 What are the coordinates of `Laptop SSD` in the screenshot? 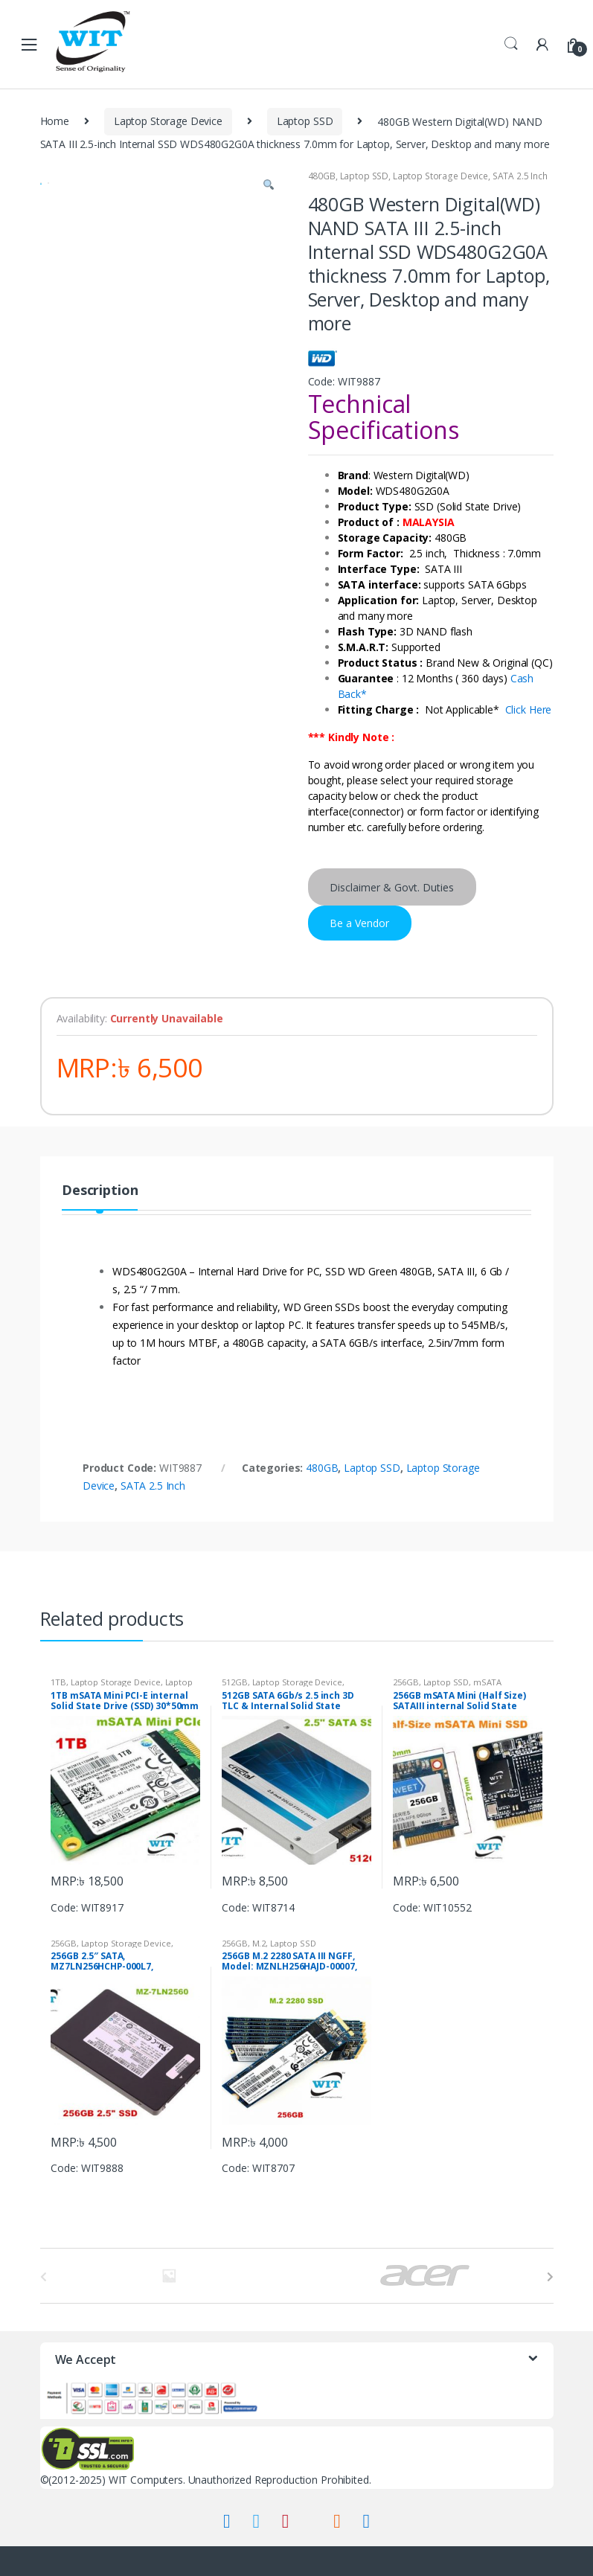 It's located at (305, 121).